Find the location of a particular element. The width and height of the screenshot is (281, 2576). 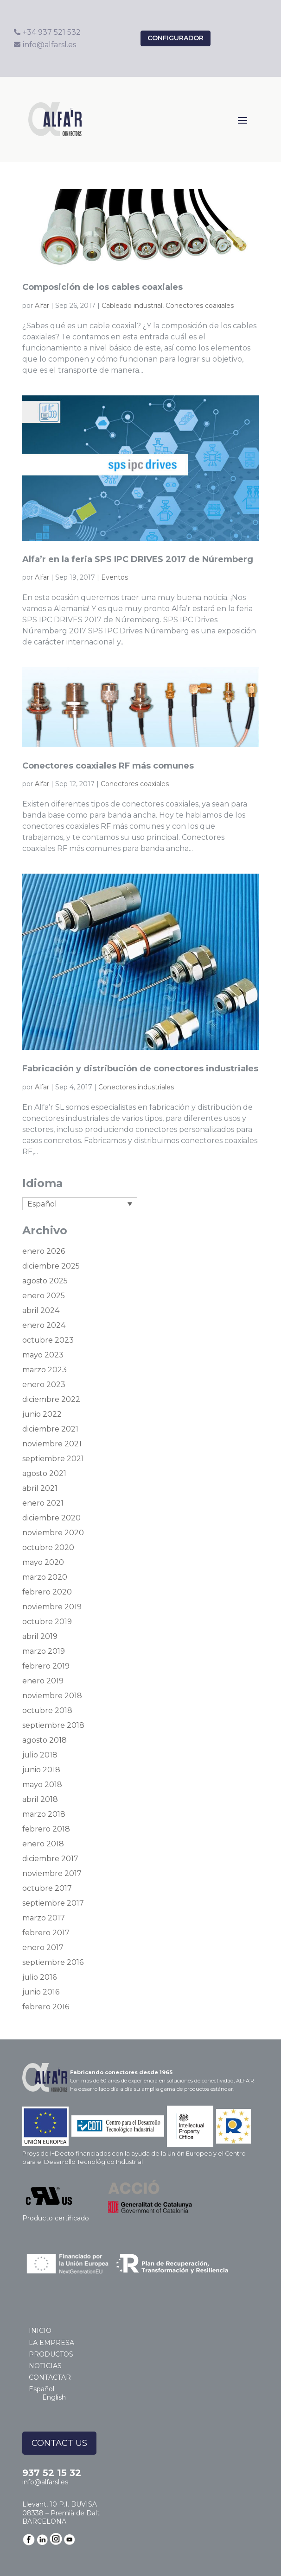

diciembre 2022 is located at coordinates (51, 1399).